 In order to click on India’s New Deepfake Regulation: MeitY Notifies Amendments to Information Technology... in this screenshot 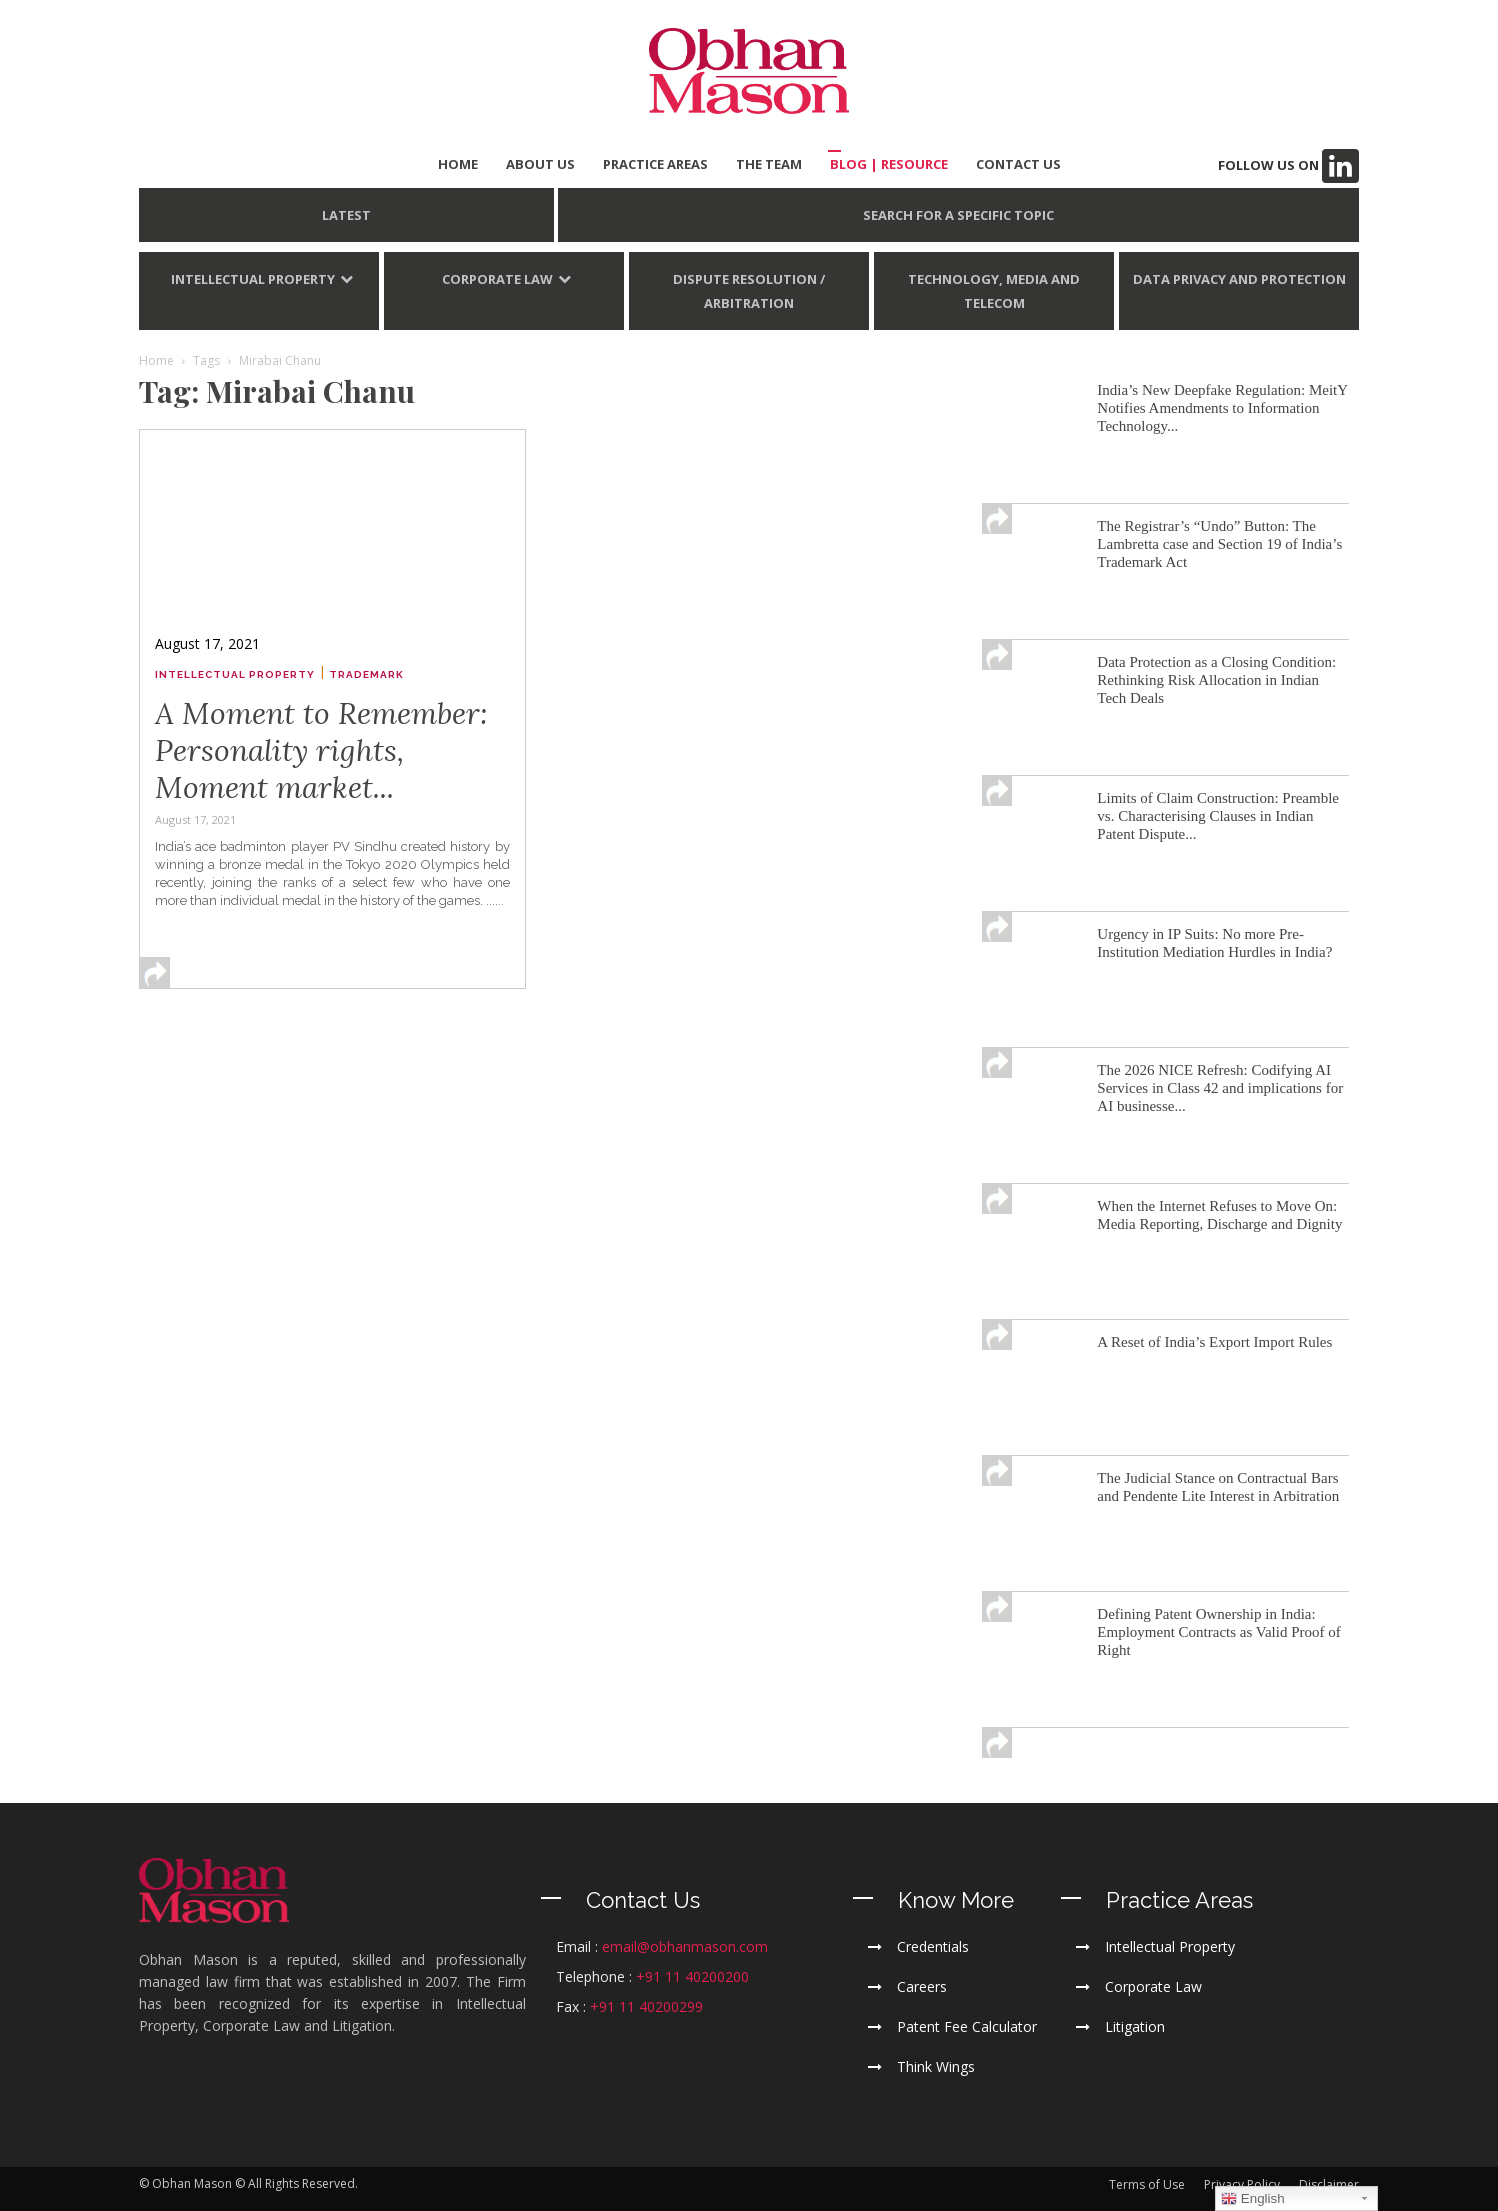, I will do `click(1222, 408)`.